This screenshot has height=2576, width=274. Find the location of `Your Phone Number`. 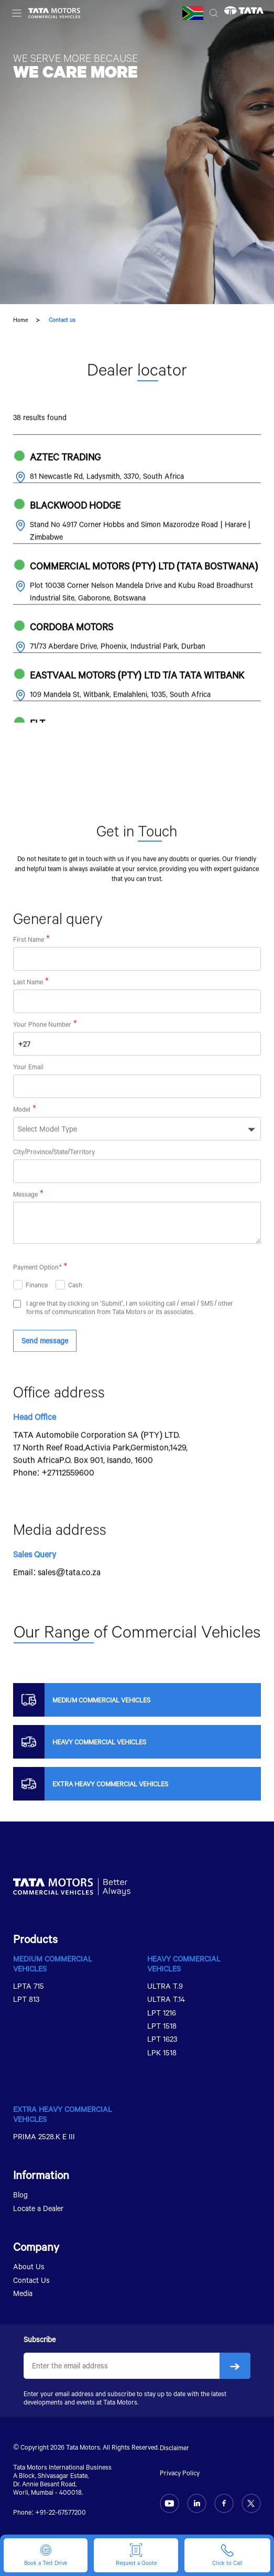

Your Phone Number is located at coordinates (42, 1048).